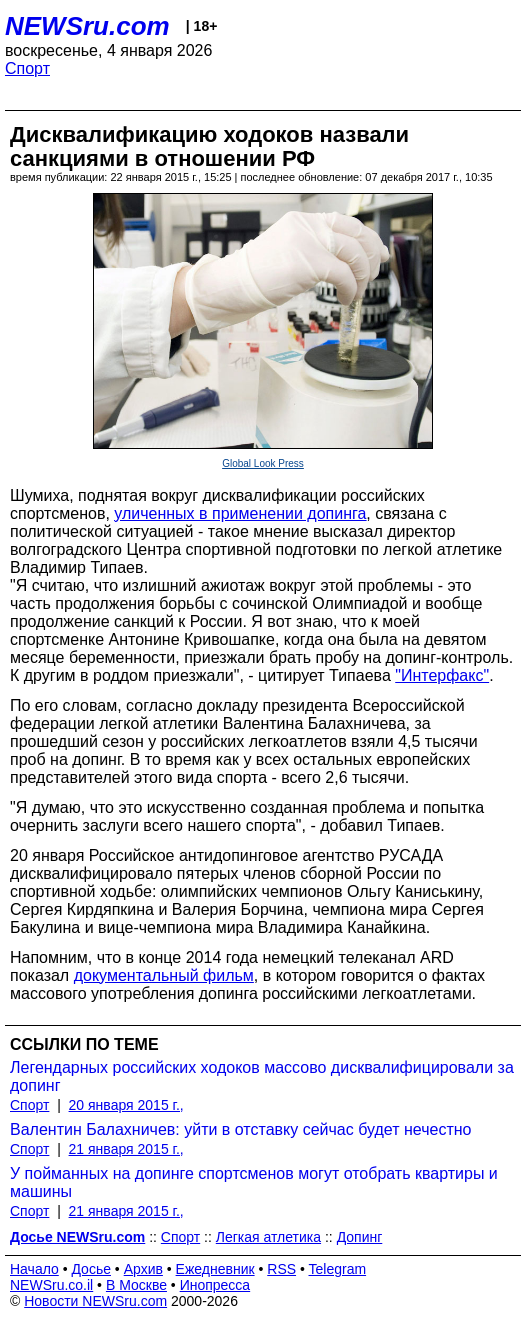 The width and height of the screenshot is (526, 1340). I want to click on Telegram, so click(338, 1269).